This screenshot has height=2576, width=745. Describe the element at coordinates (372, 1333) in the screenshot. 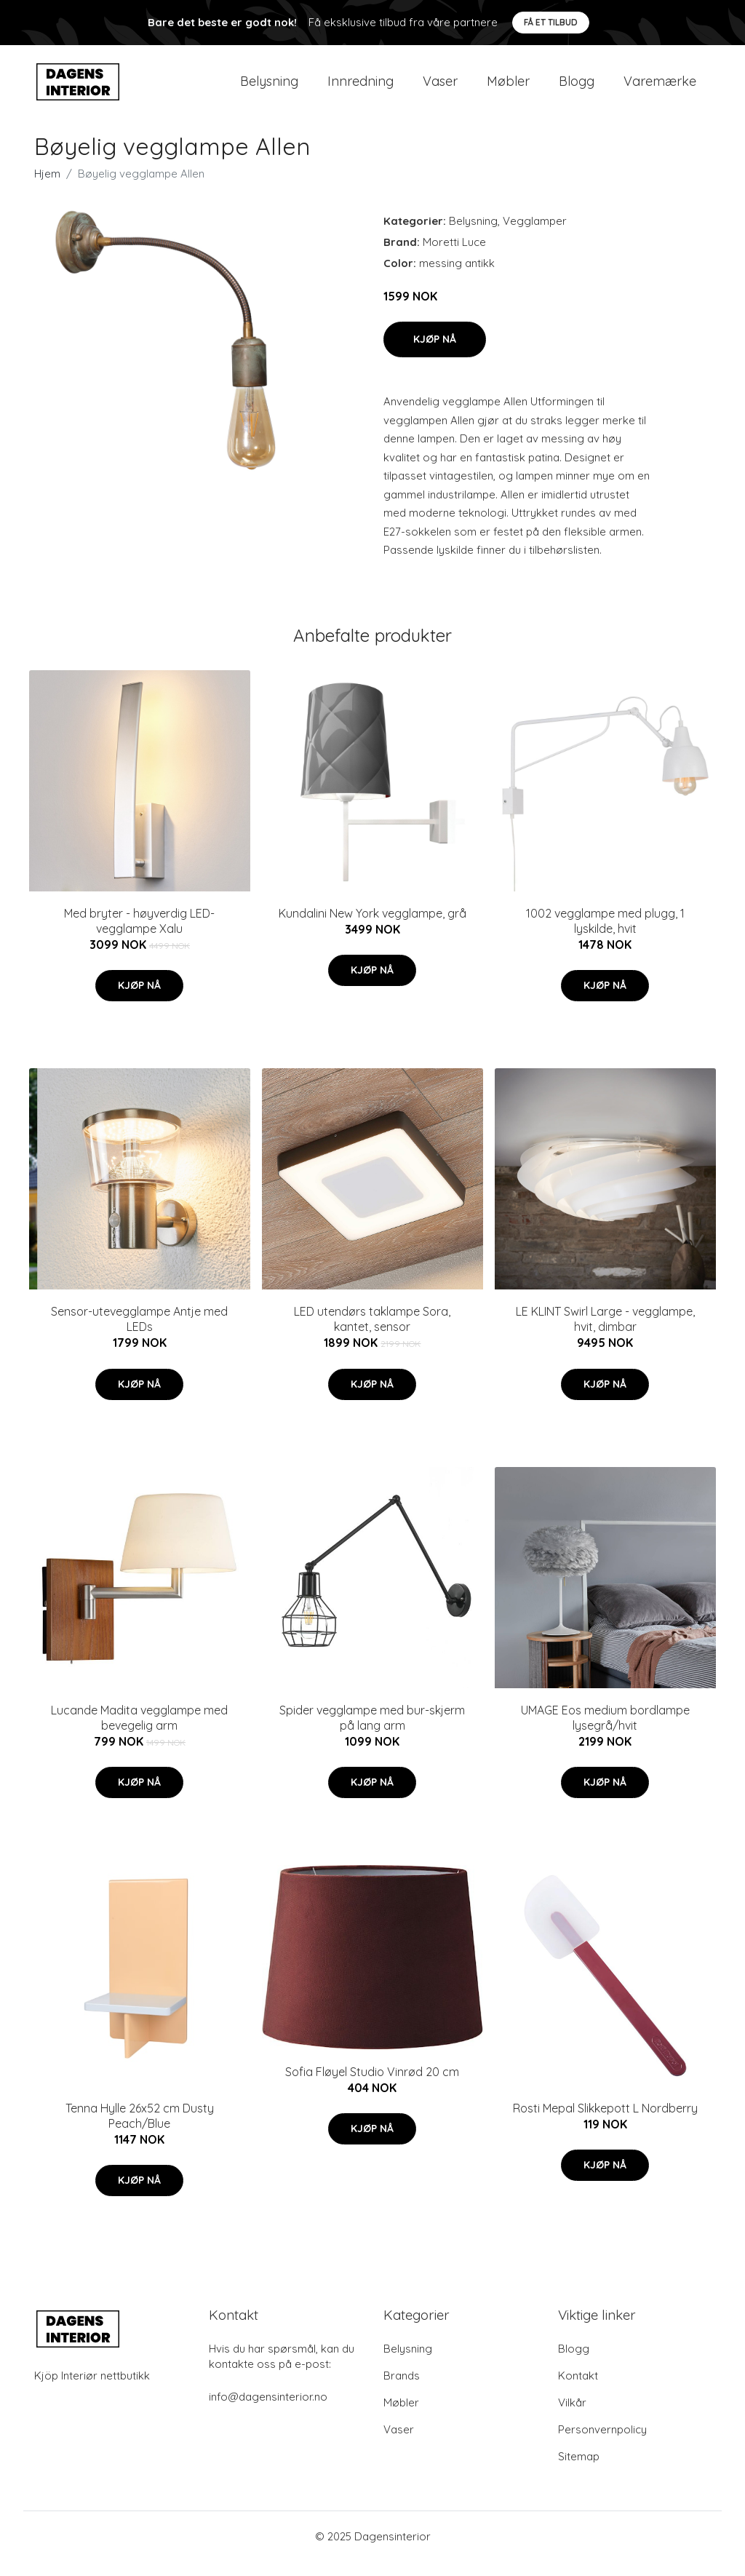

I see `LED utendørs taklampe Sora, kantet, sensor` at that location.